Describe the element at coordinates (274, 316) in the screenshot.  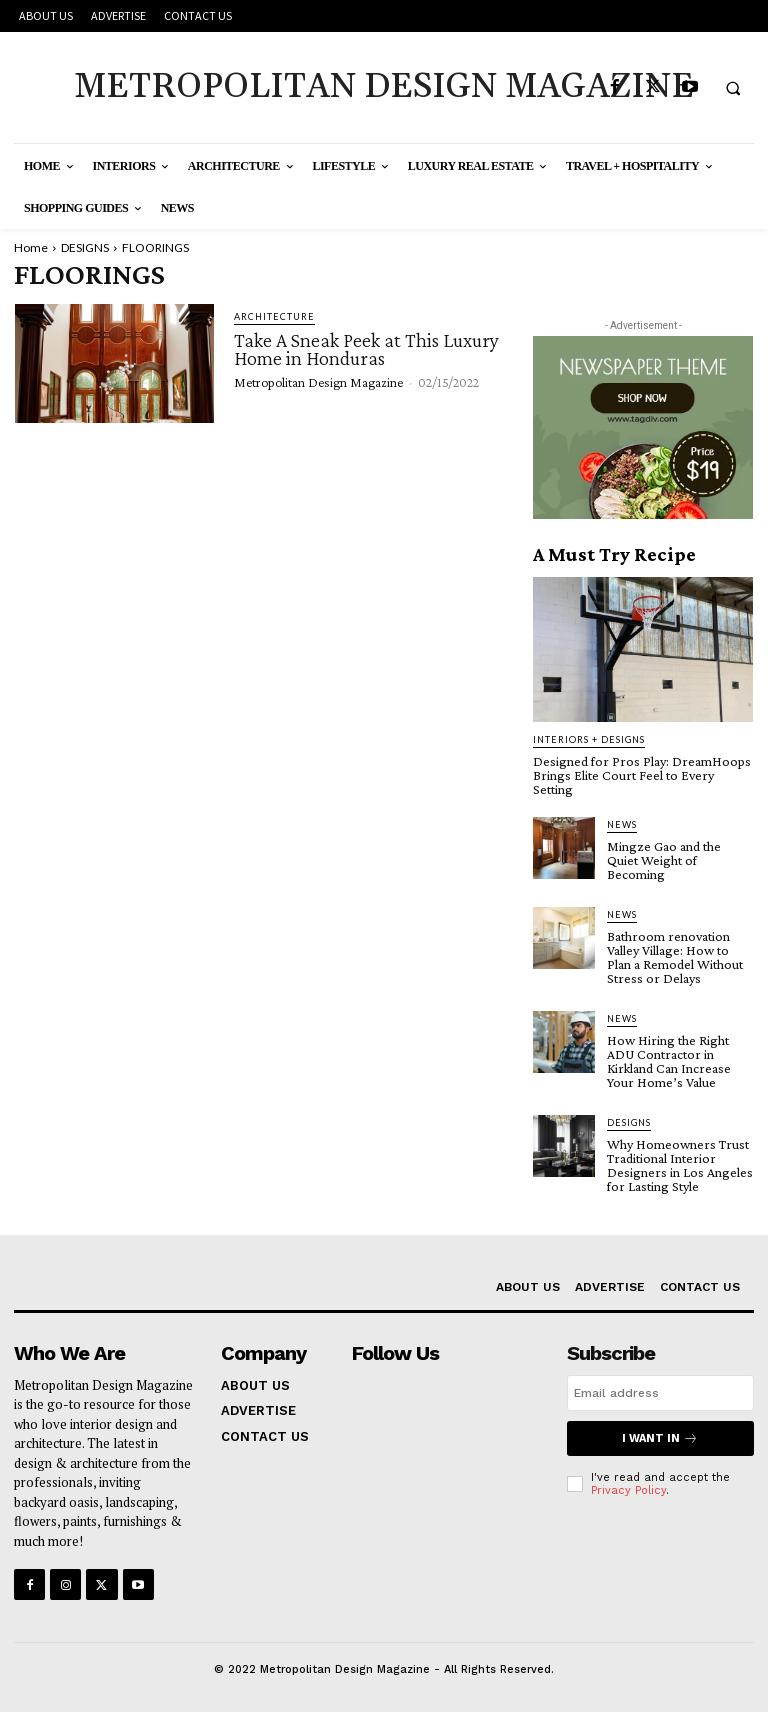
I see `ARCHITECTURE` at that location.